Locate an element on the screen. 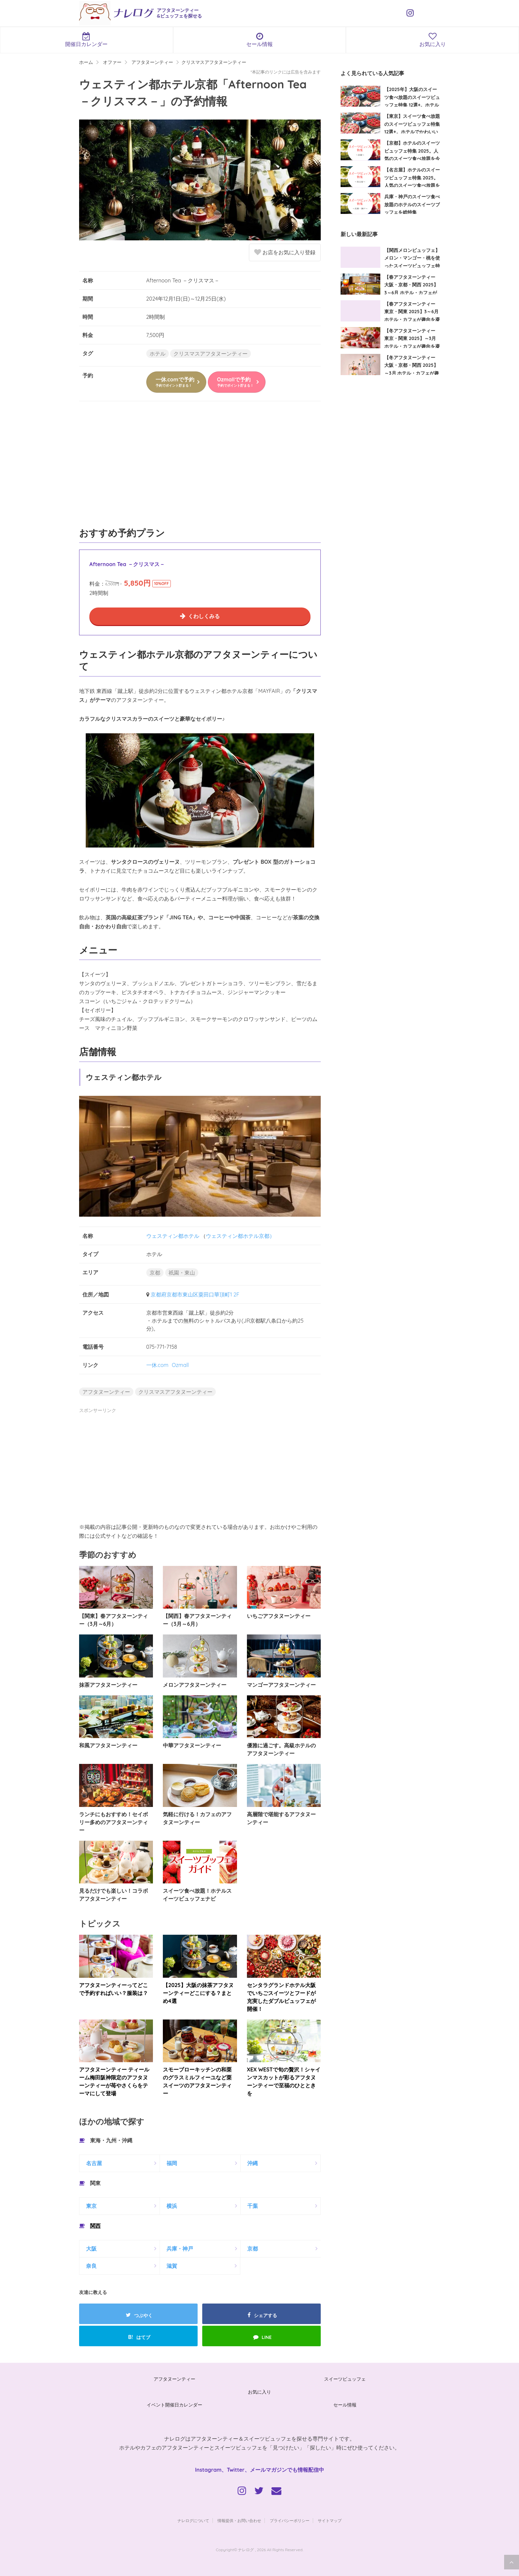  Ozmall is located at coordinates (180, 1365).